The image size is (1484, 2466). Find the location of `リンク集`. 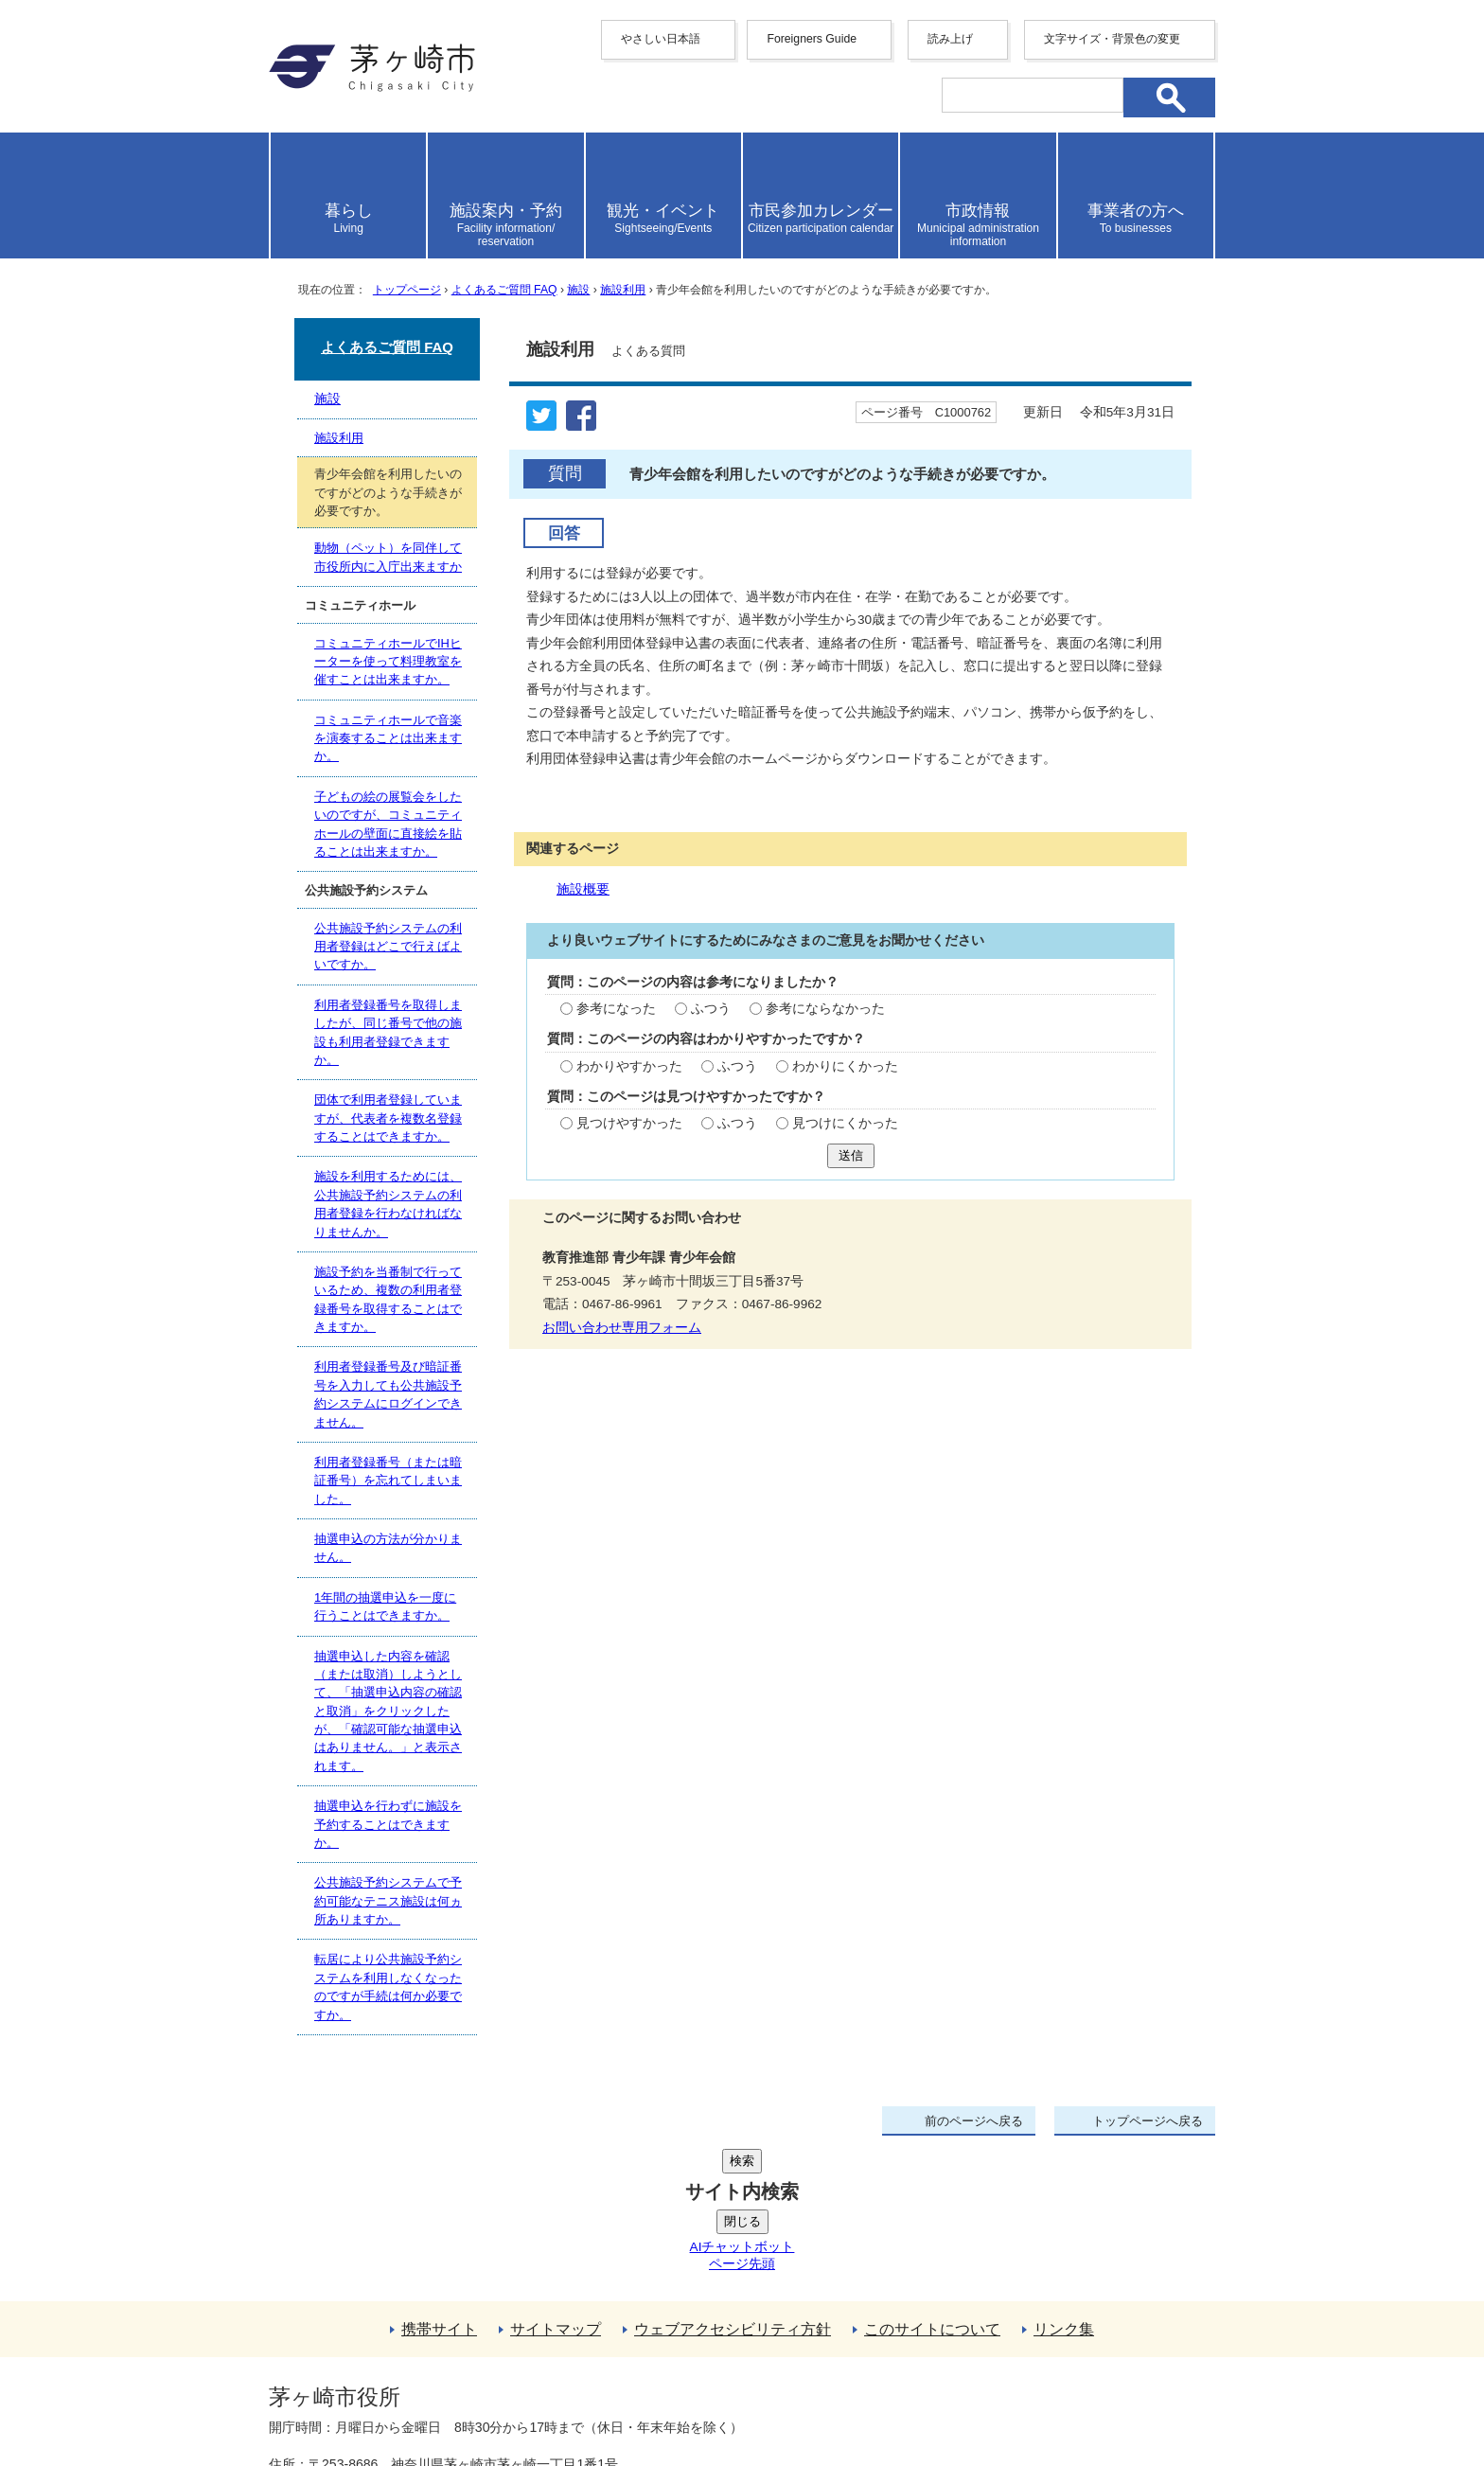

リンク集 is located at coordinates (1064, 2186).